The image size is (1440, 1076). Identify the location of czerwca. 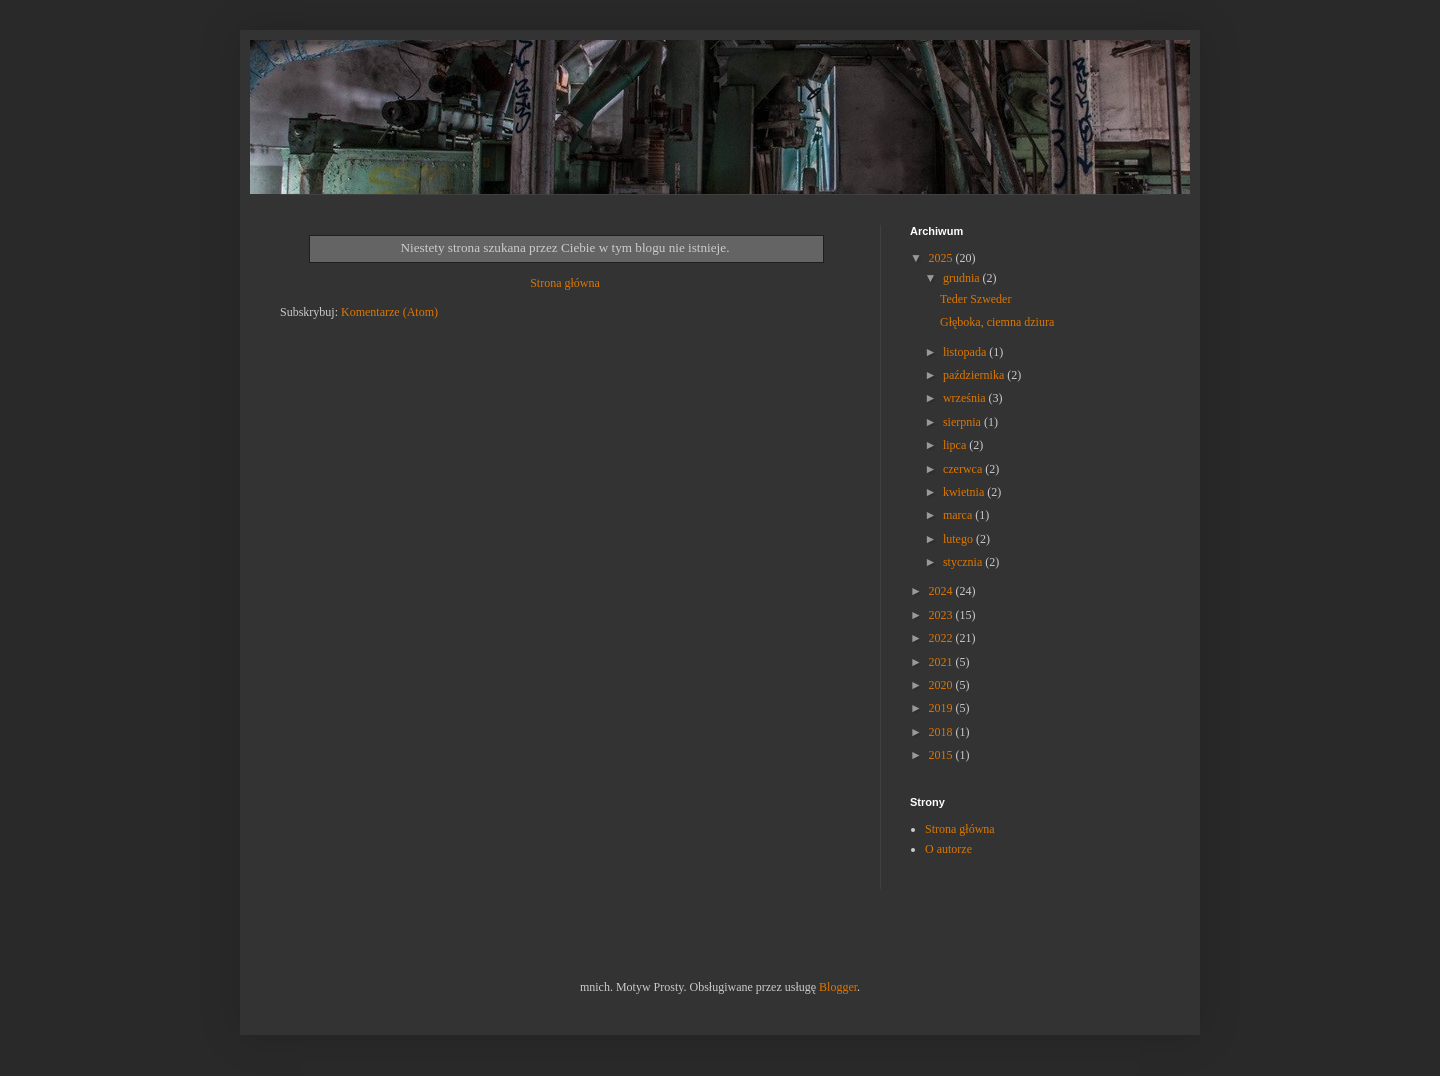
(964, 469).